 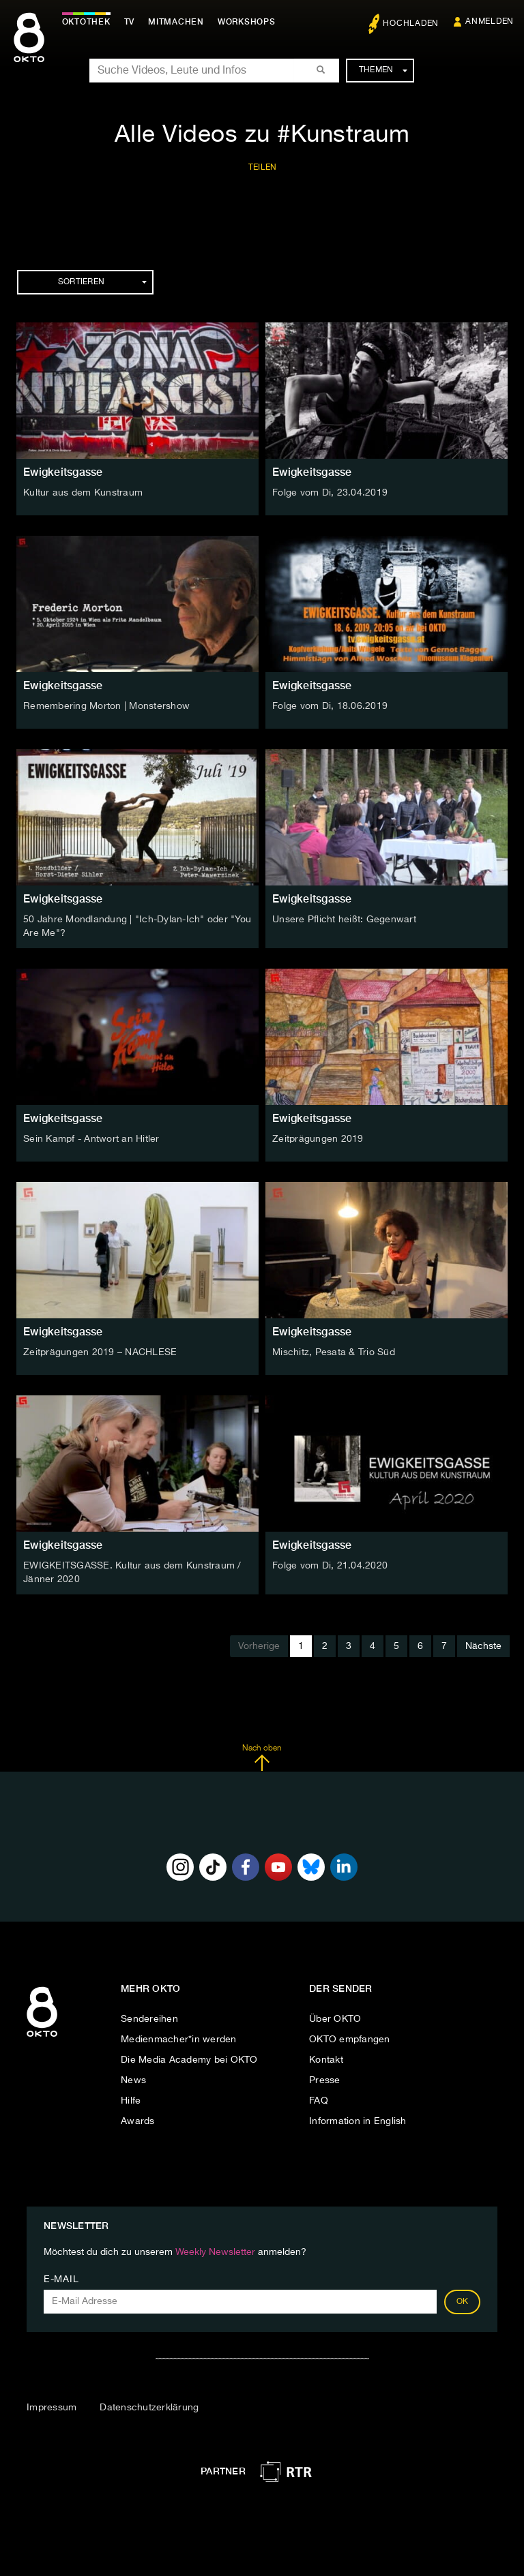 What do you see at coordinates (179, 2037) in the screenshot?
I see `Medienmacher*in werden` at bounding box center [179, 2037].